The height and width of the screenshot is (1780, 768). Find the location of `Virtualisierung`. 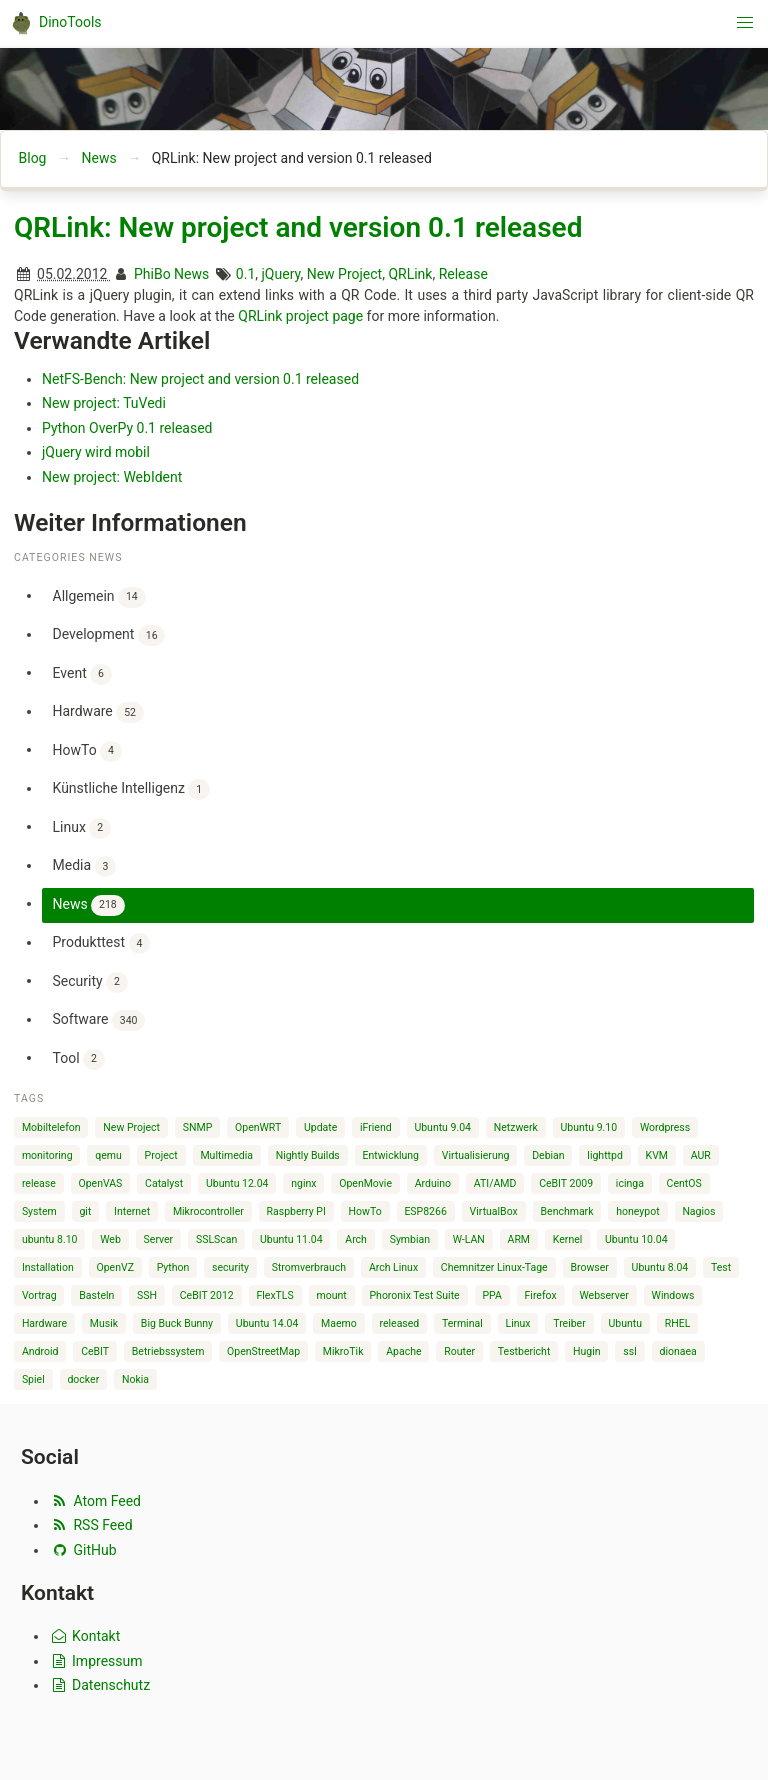

Virtualisierung is located at coordinates (476, 1155).